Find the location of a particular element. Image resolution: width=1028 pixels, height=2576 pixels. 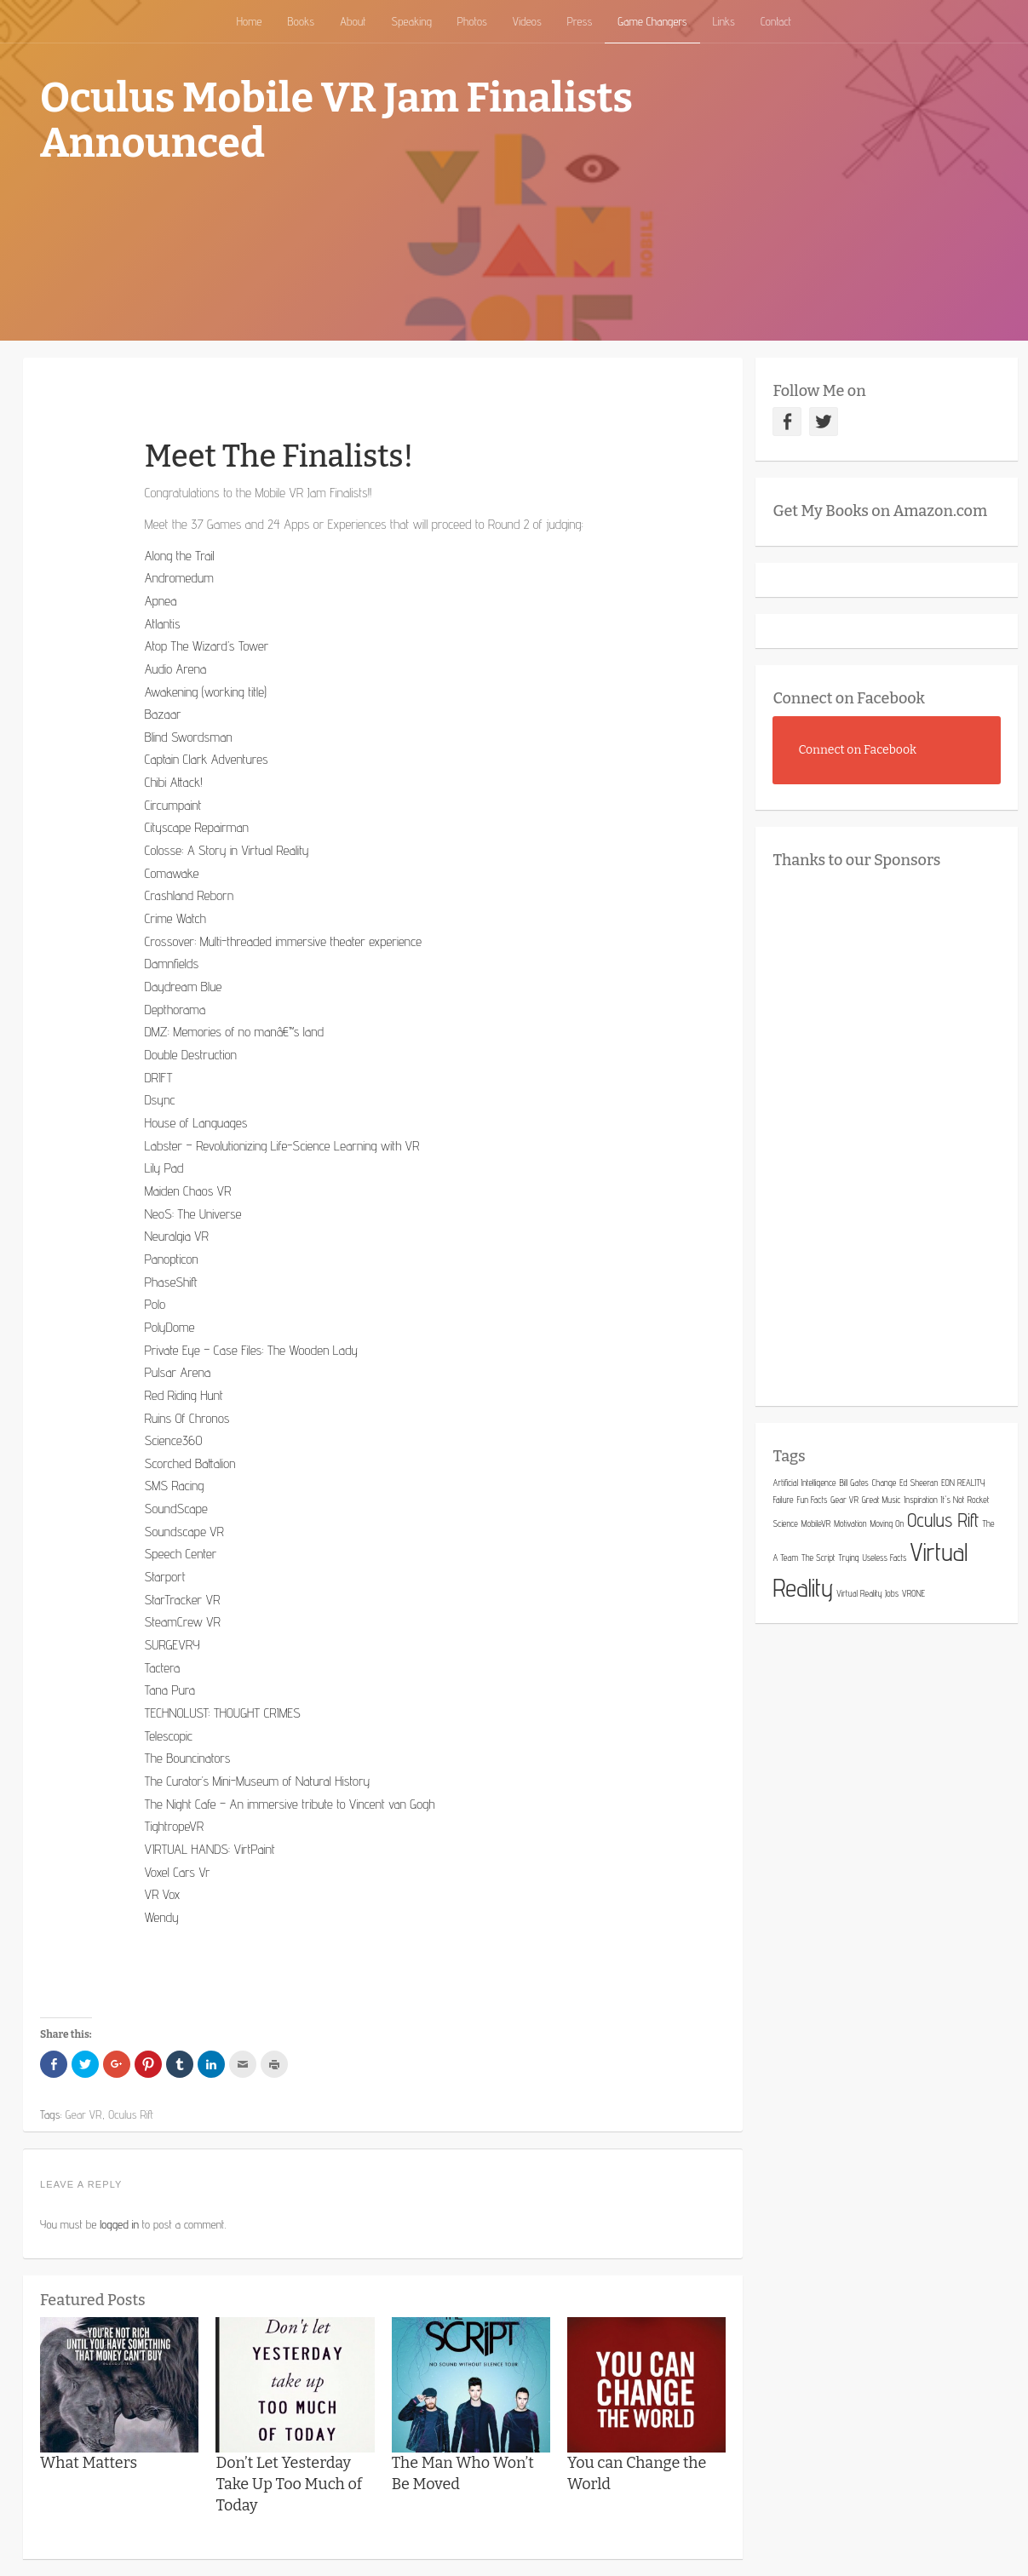

TECHNOLUST: THOUGHT CRIMES is located at coordinates (223, 1713).